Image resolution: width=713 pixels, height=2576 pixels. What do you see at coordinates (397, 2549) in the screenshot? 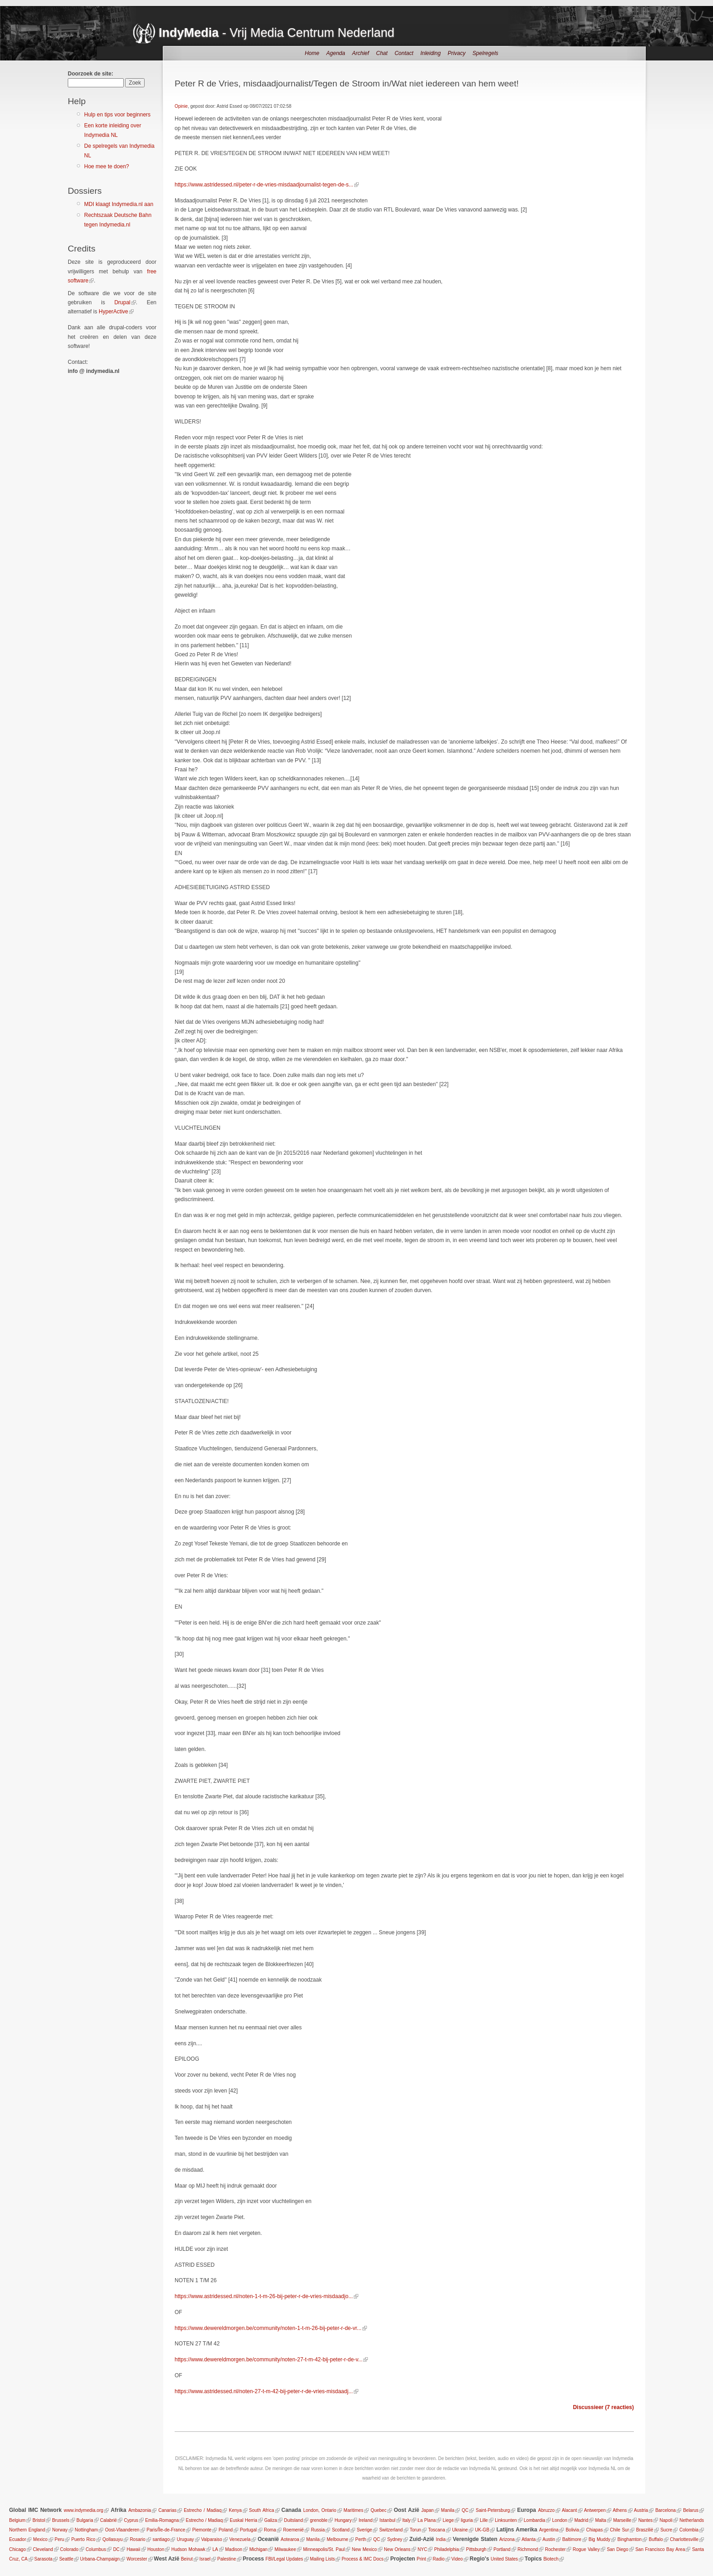
I see `New Orleans` at bounding box center [397, 2549].